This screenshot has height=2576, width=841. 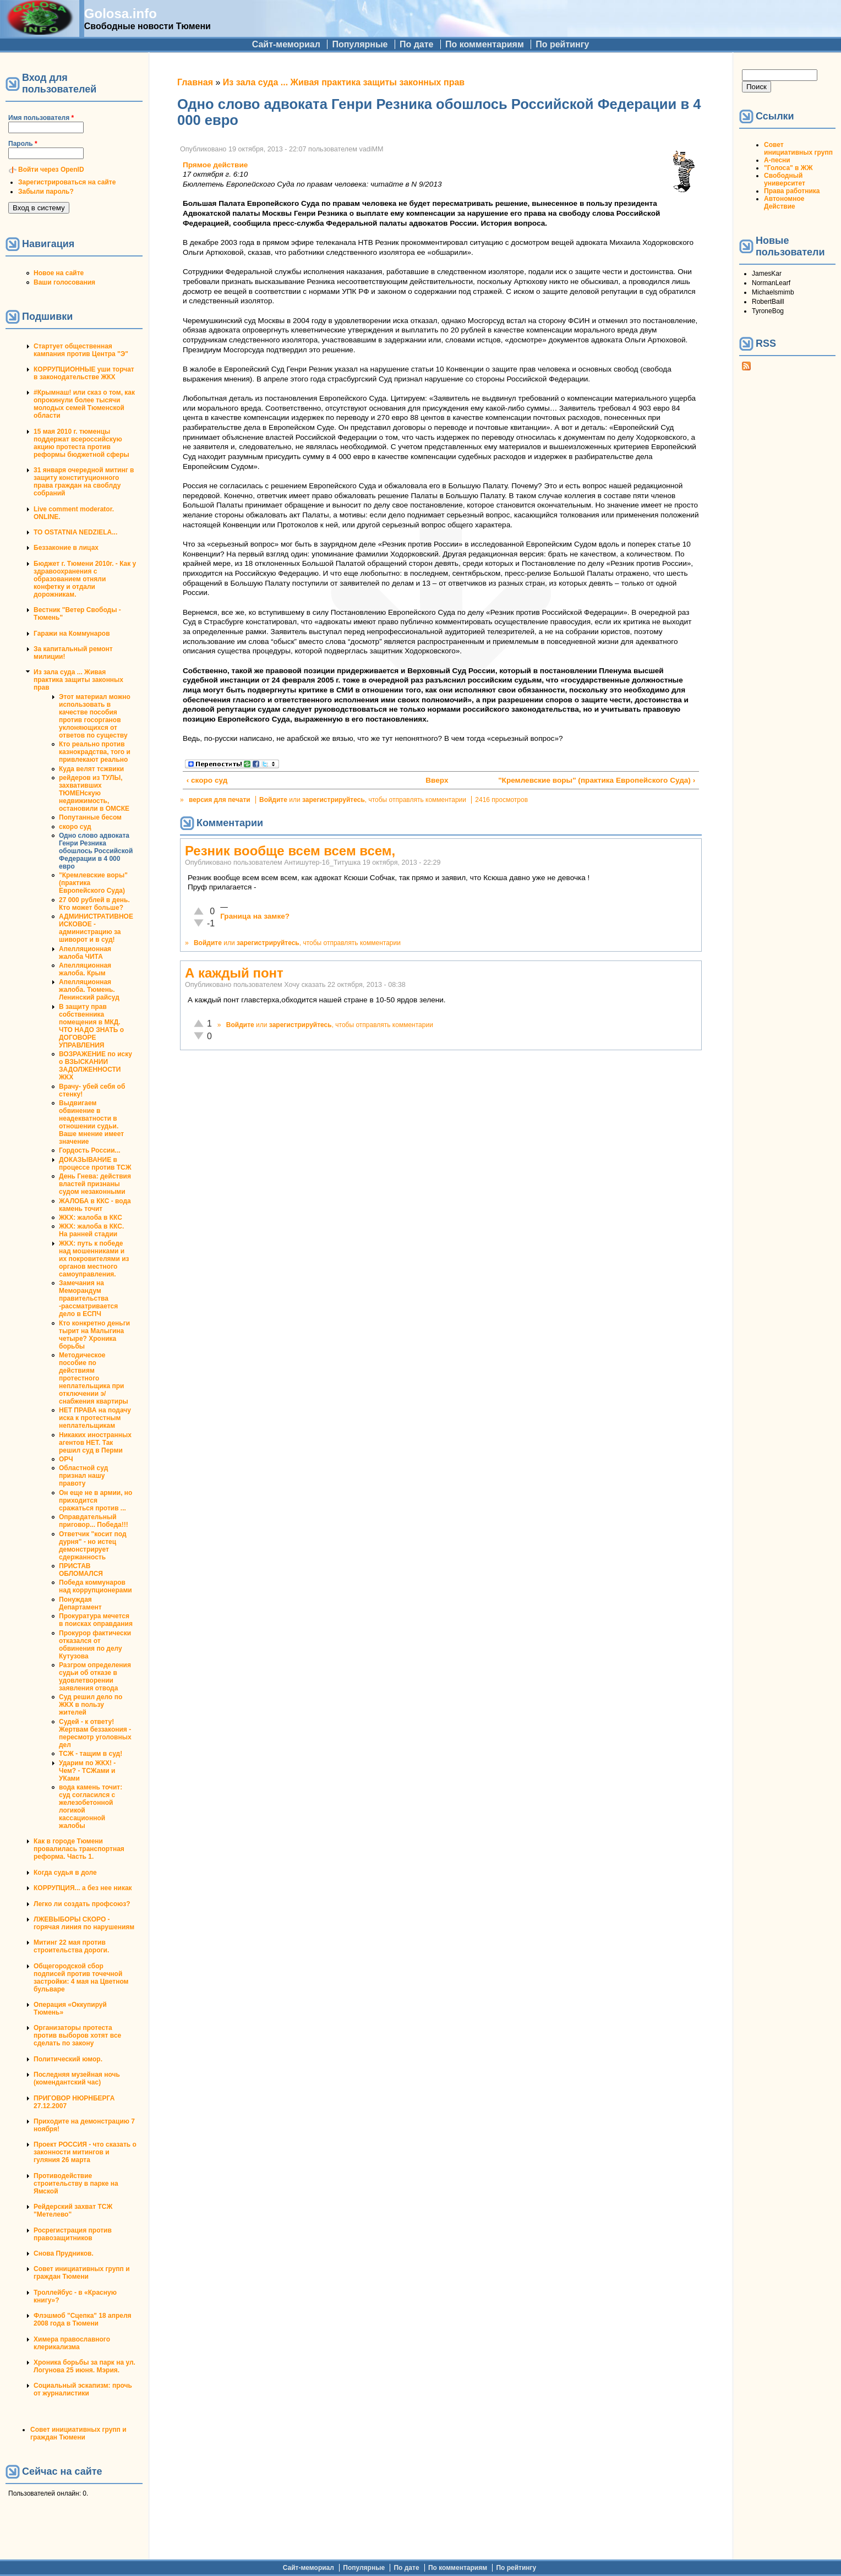 What do you see at coordinates (96, 851) in the screenshot?
I see `Одно слово адвоката Генри Резника обошлось Российской Федерации в 4 000 евро` at bounding box center [96, 851].